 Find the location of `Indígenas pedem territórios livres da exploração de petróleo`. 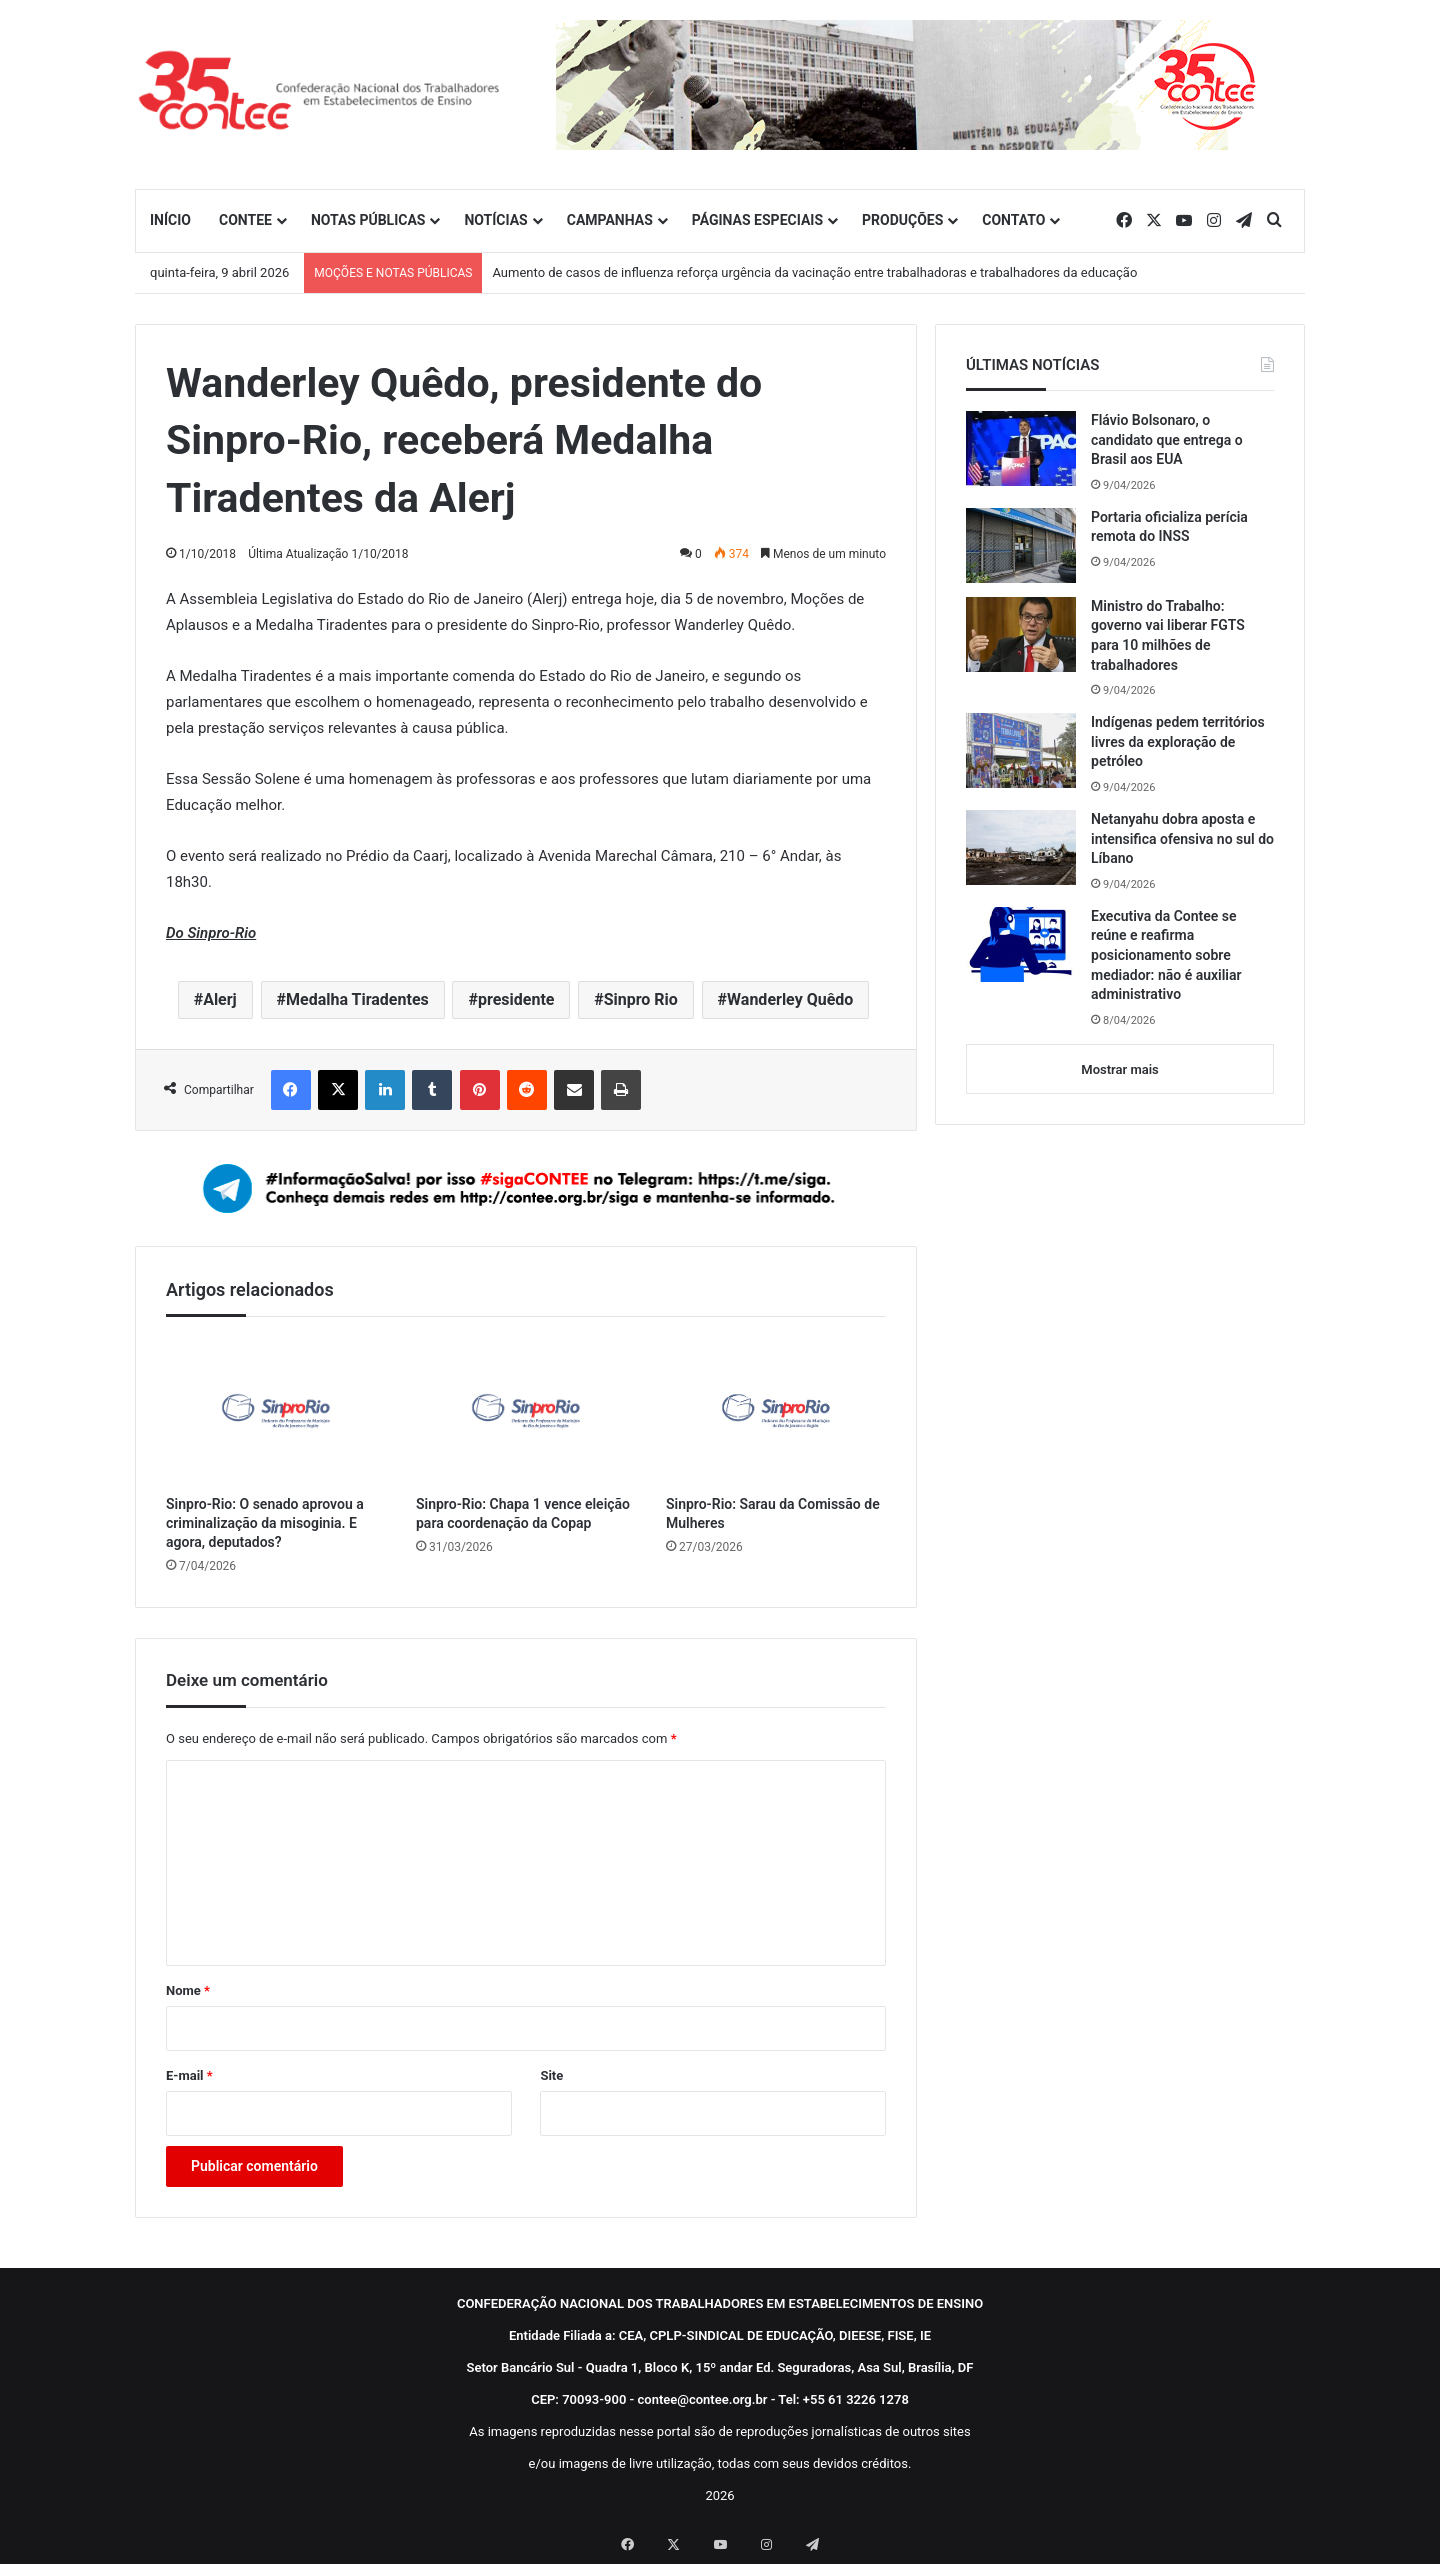

Indígenas pedem territórios livres da exploração de petróleo is located at coordinates (1178, 741).